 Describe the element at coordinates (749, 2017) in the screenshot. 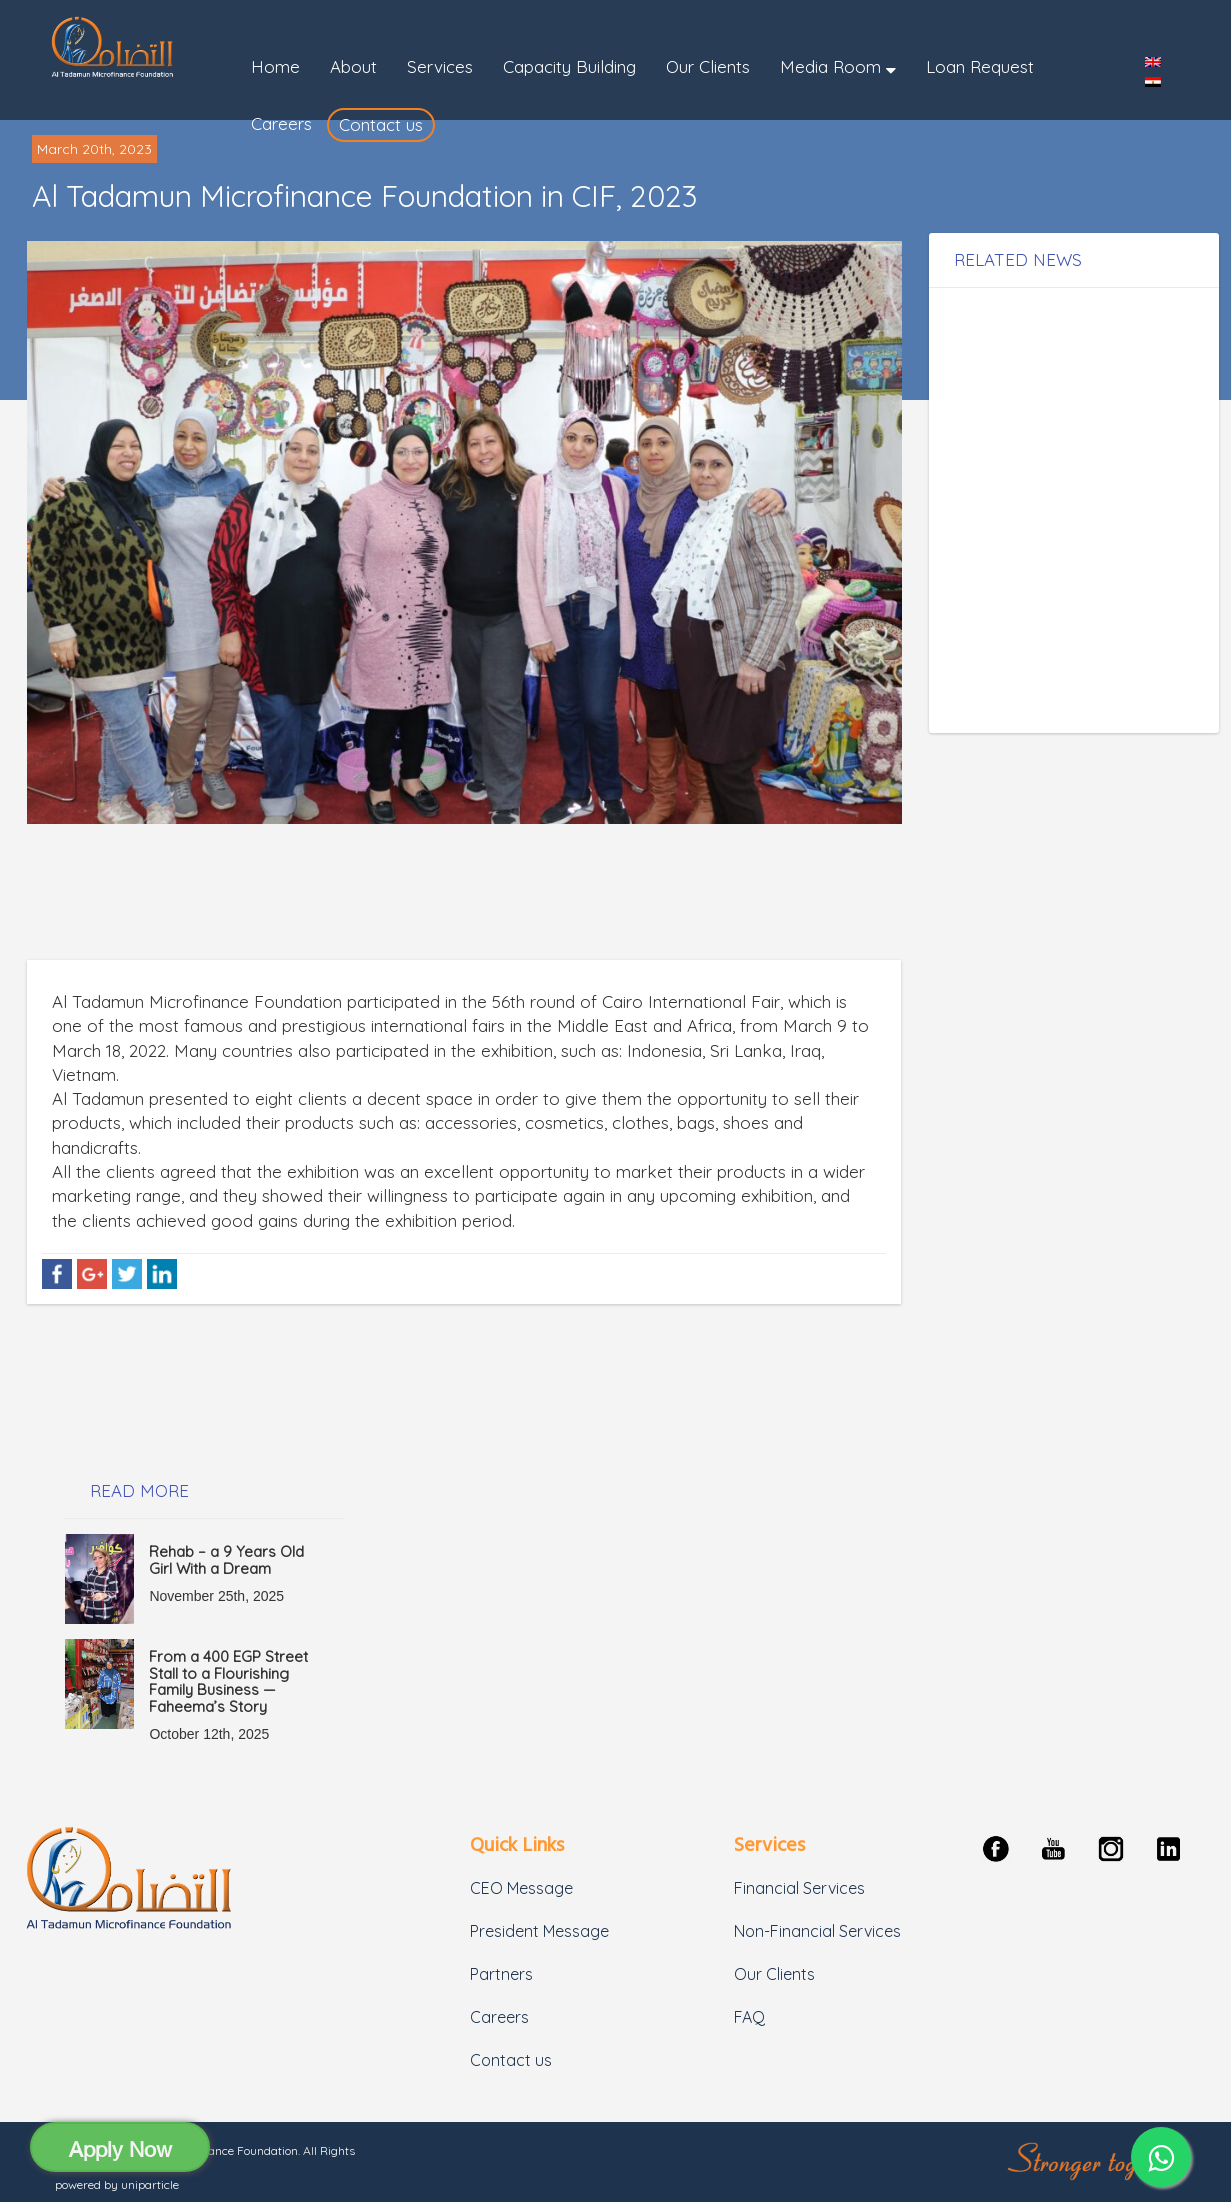

I see `FAQ` at that location.